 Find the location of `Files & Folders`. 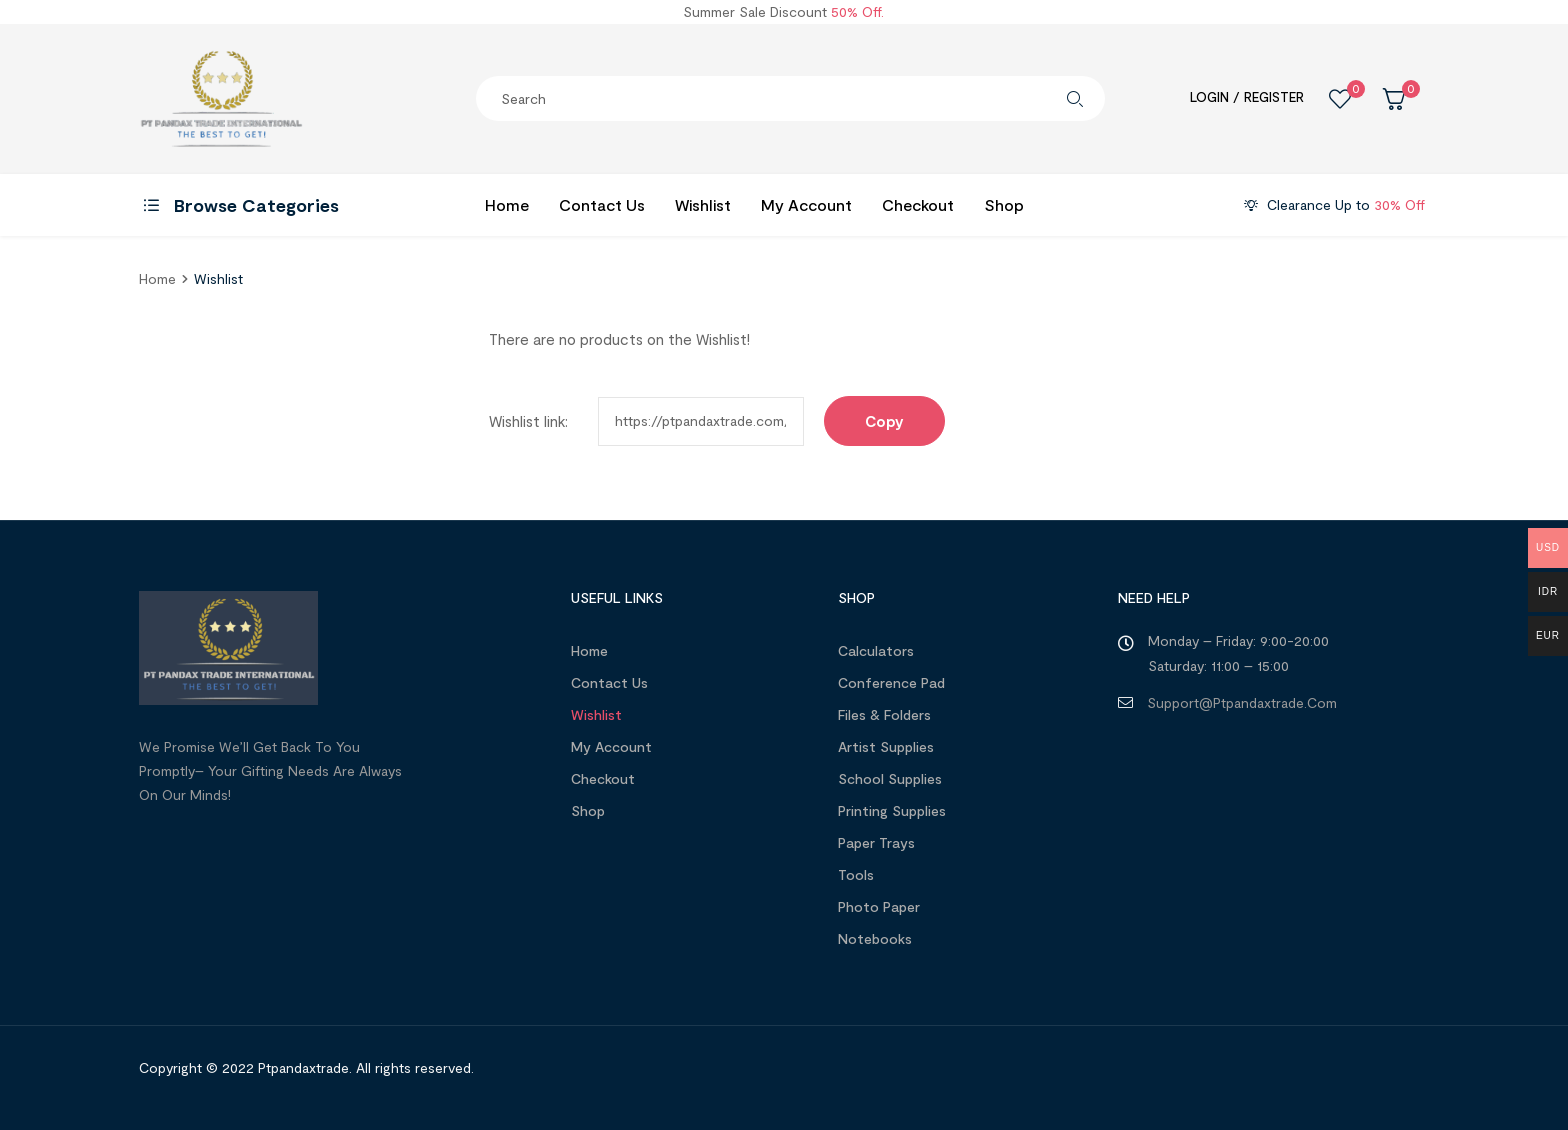

Files & Folders is located at coordinates (884, 714).